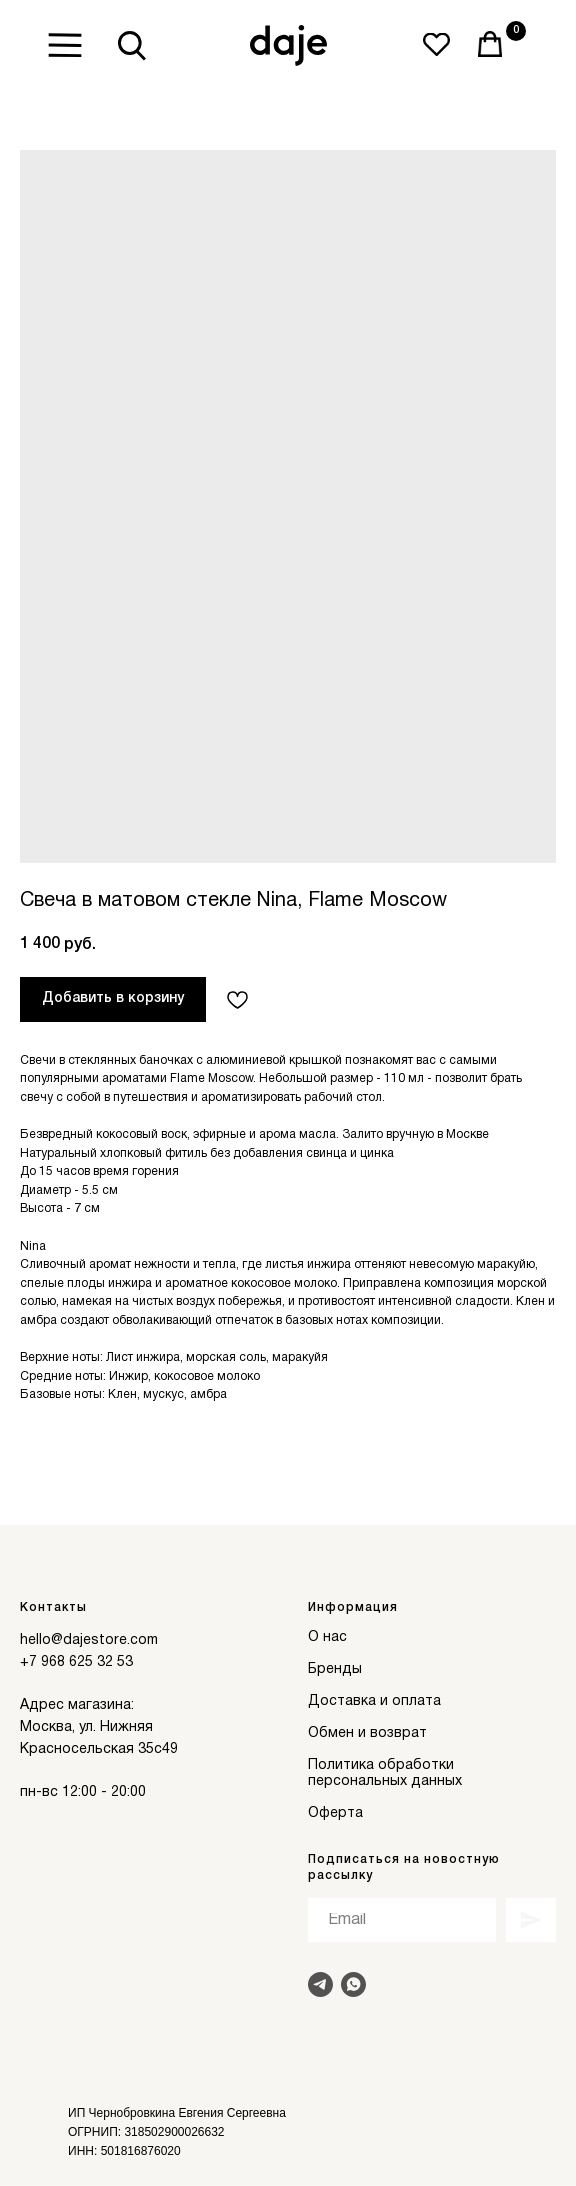 The height and width of the screenshot is (2186, 576). I want to click on Обмен и возврат, so click(367, 1733).